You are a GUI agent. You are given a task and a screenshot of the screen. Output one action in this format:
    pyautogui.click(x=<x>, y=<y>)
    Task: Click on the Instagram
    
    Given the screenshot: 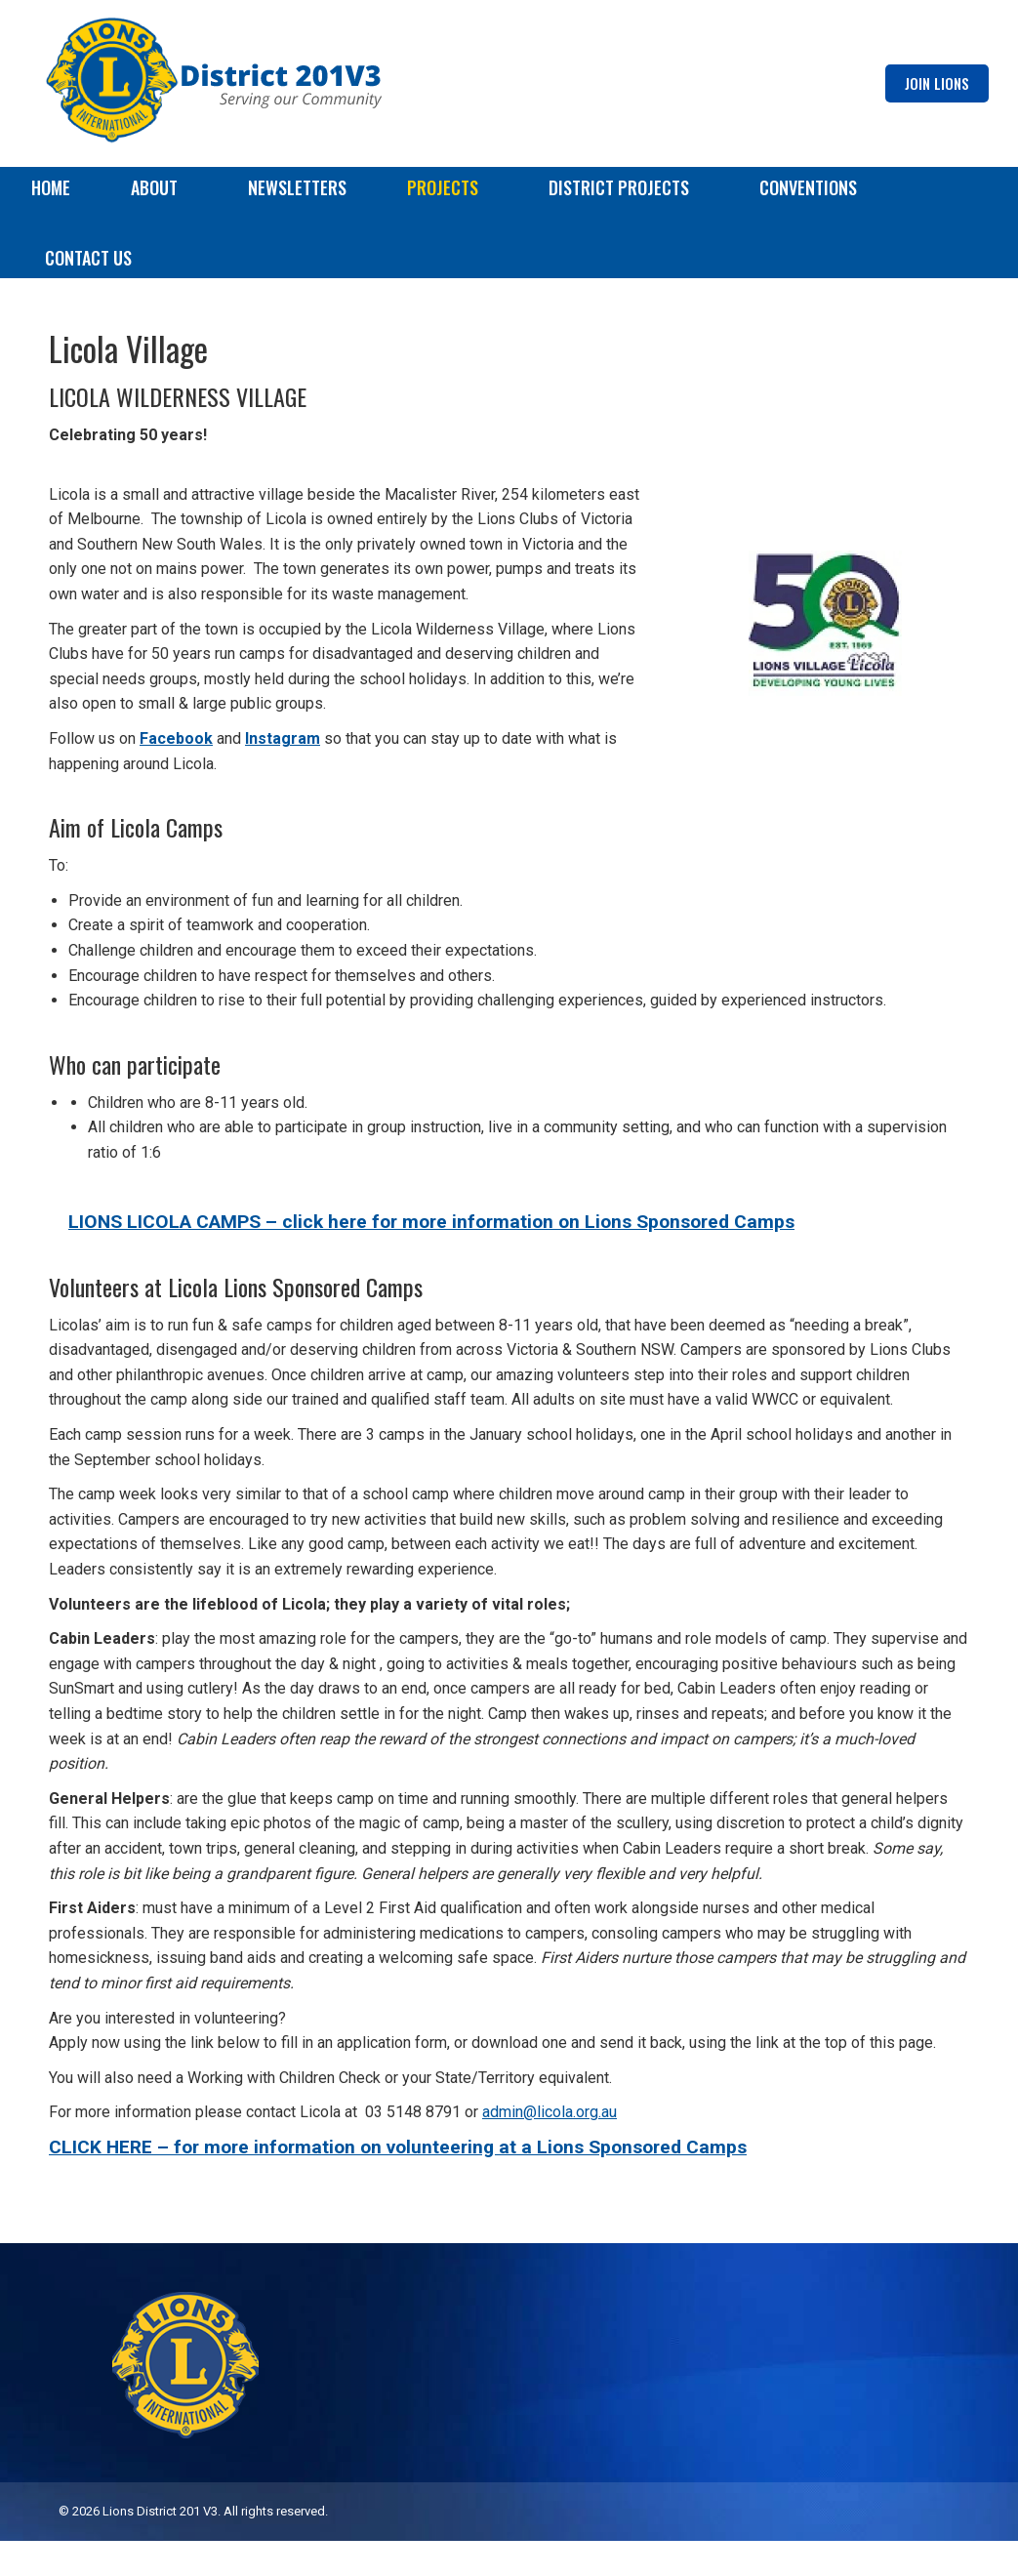 What is the action you would take?
    pyautogui.click(x=282, y=773)
    